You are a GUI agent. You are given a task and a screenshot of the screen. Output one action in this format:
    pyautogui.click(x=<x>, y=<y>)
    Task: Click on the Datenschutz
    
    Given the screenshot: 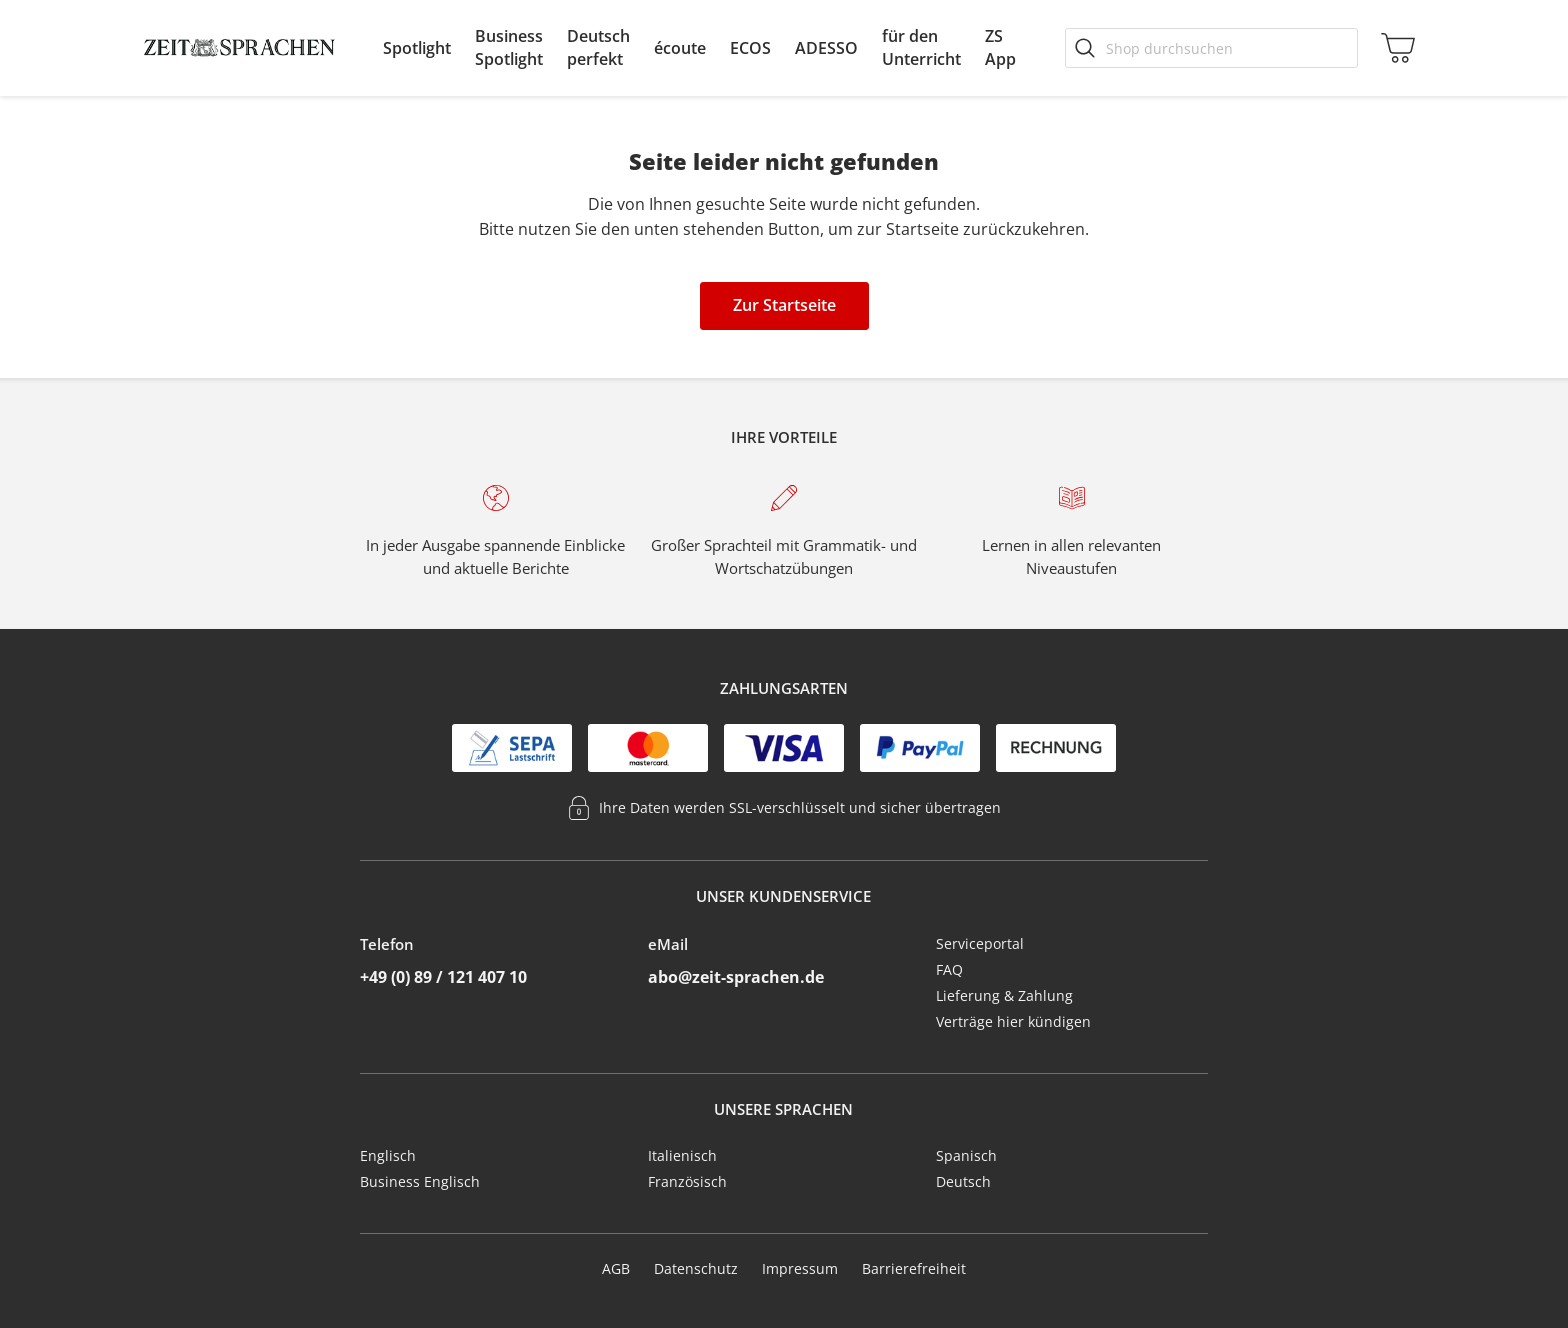 What is the action you would take?
    pyautogui.click(x=696, y=1268)
    